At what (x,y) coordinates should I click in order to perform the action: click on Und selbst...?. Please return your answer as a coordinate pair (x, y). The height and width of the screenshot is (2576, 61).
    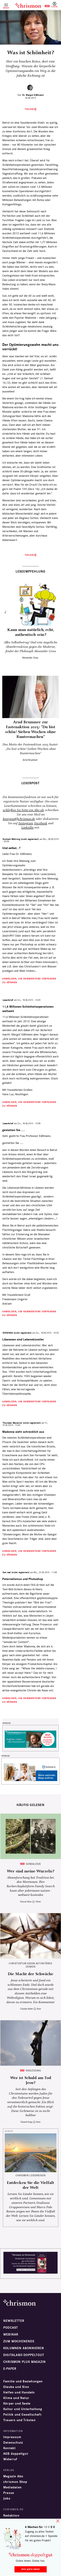
    Looking at the image, I should click on (11, 848).